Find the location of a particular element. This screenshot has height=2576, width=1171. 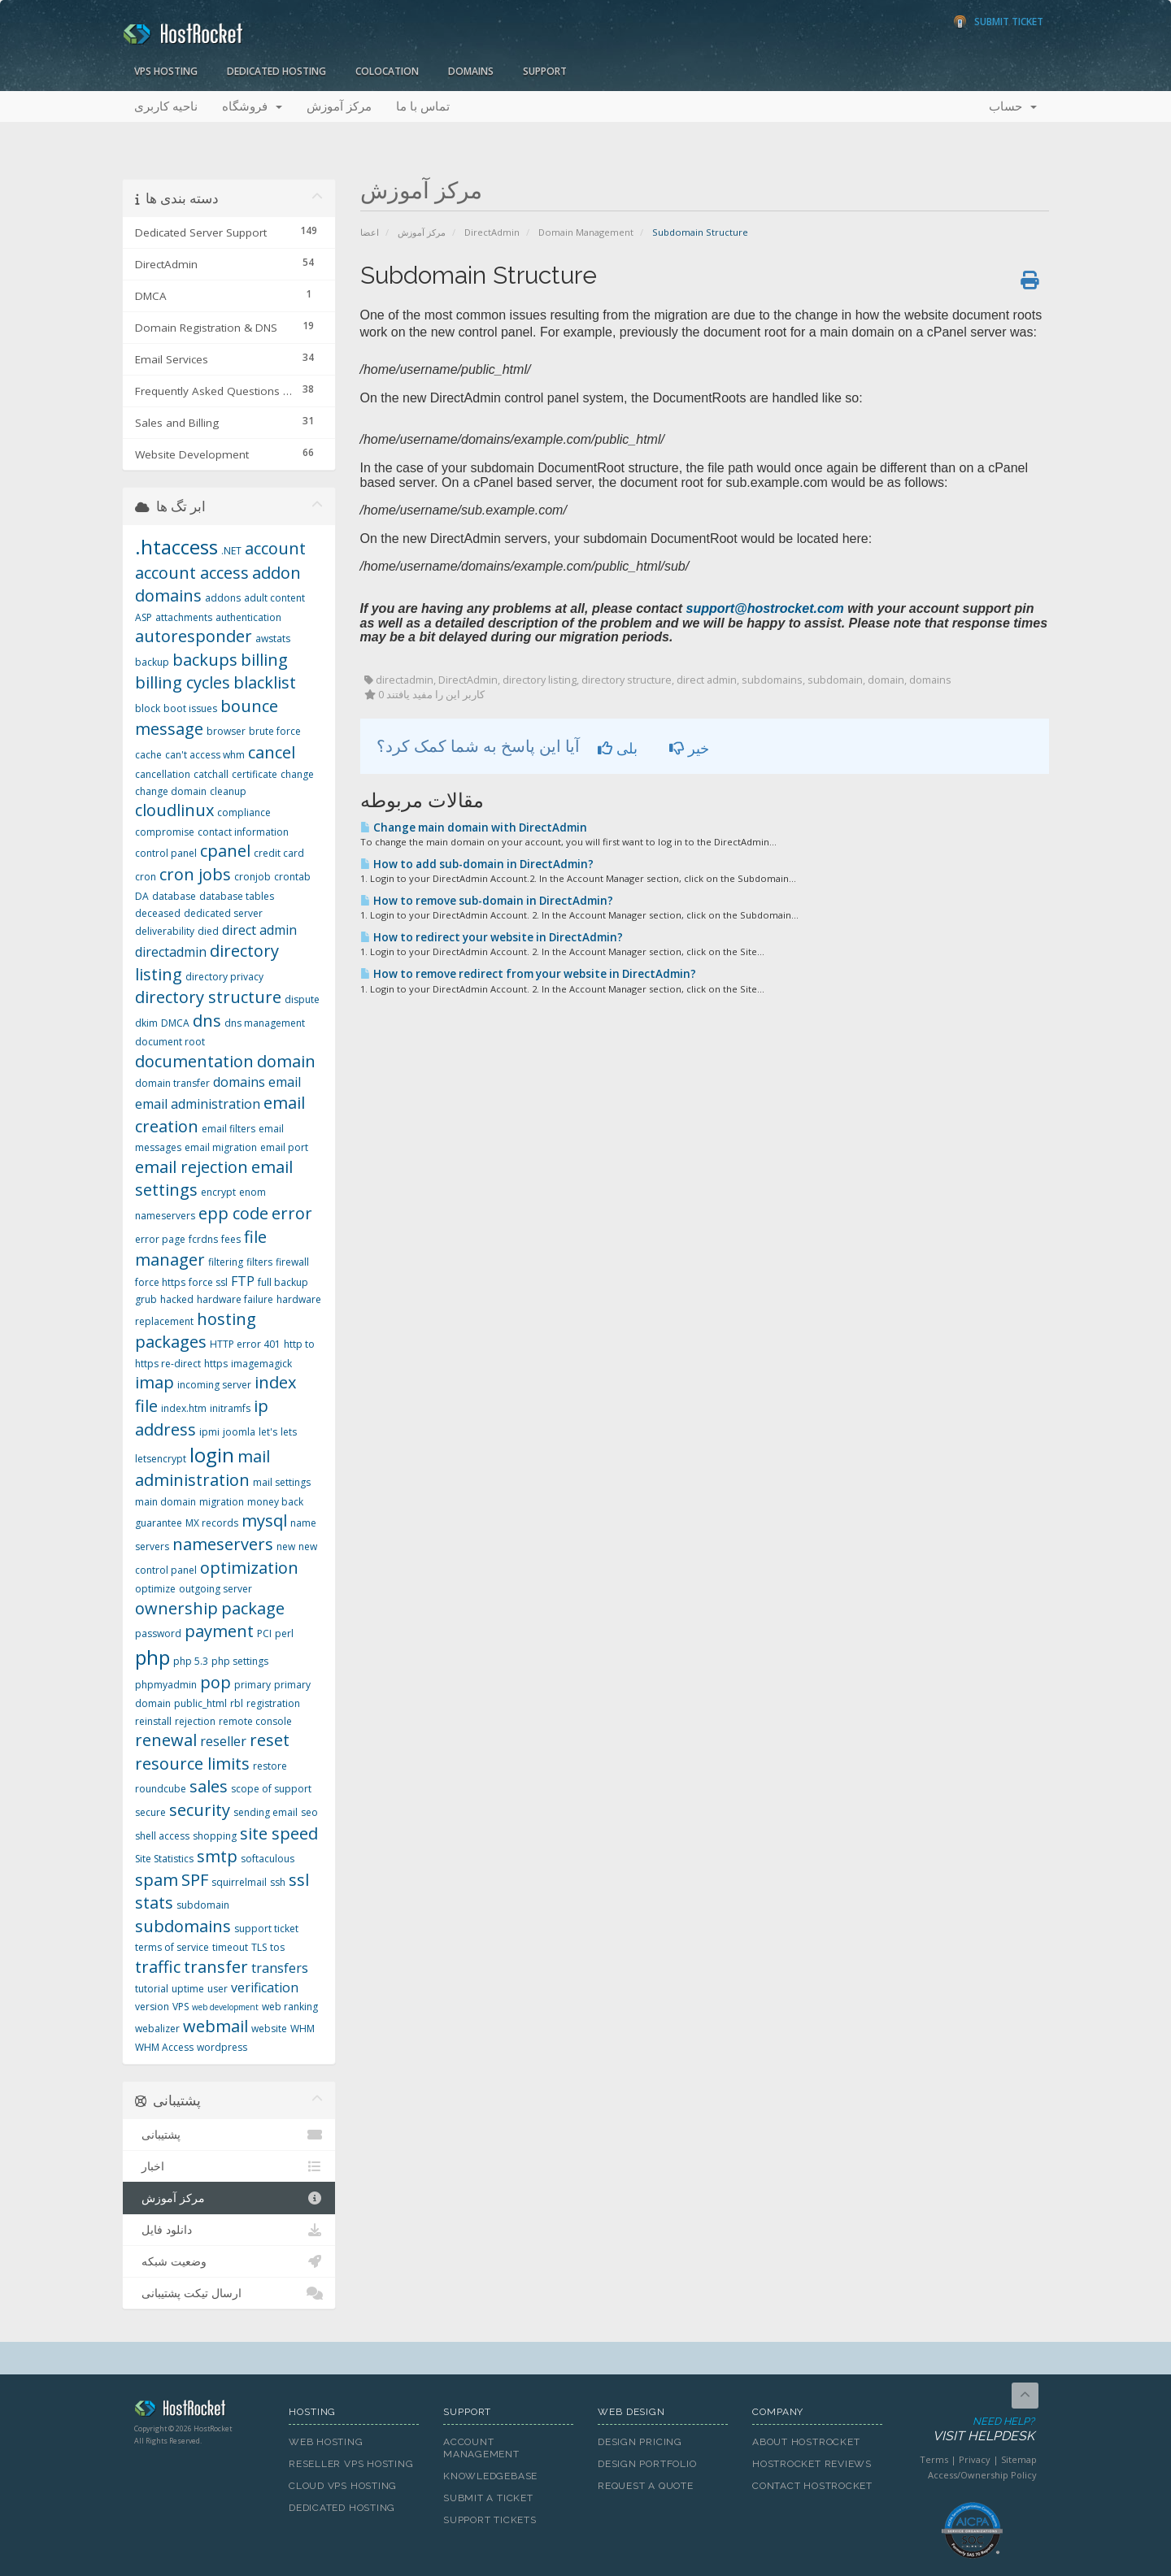

subdomains is located at coordinates (183, 1926).